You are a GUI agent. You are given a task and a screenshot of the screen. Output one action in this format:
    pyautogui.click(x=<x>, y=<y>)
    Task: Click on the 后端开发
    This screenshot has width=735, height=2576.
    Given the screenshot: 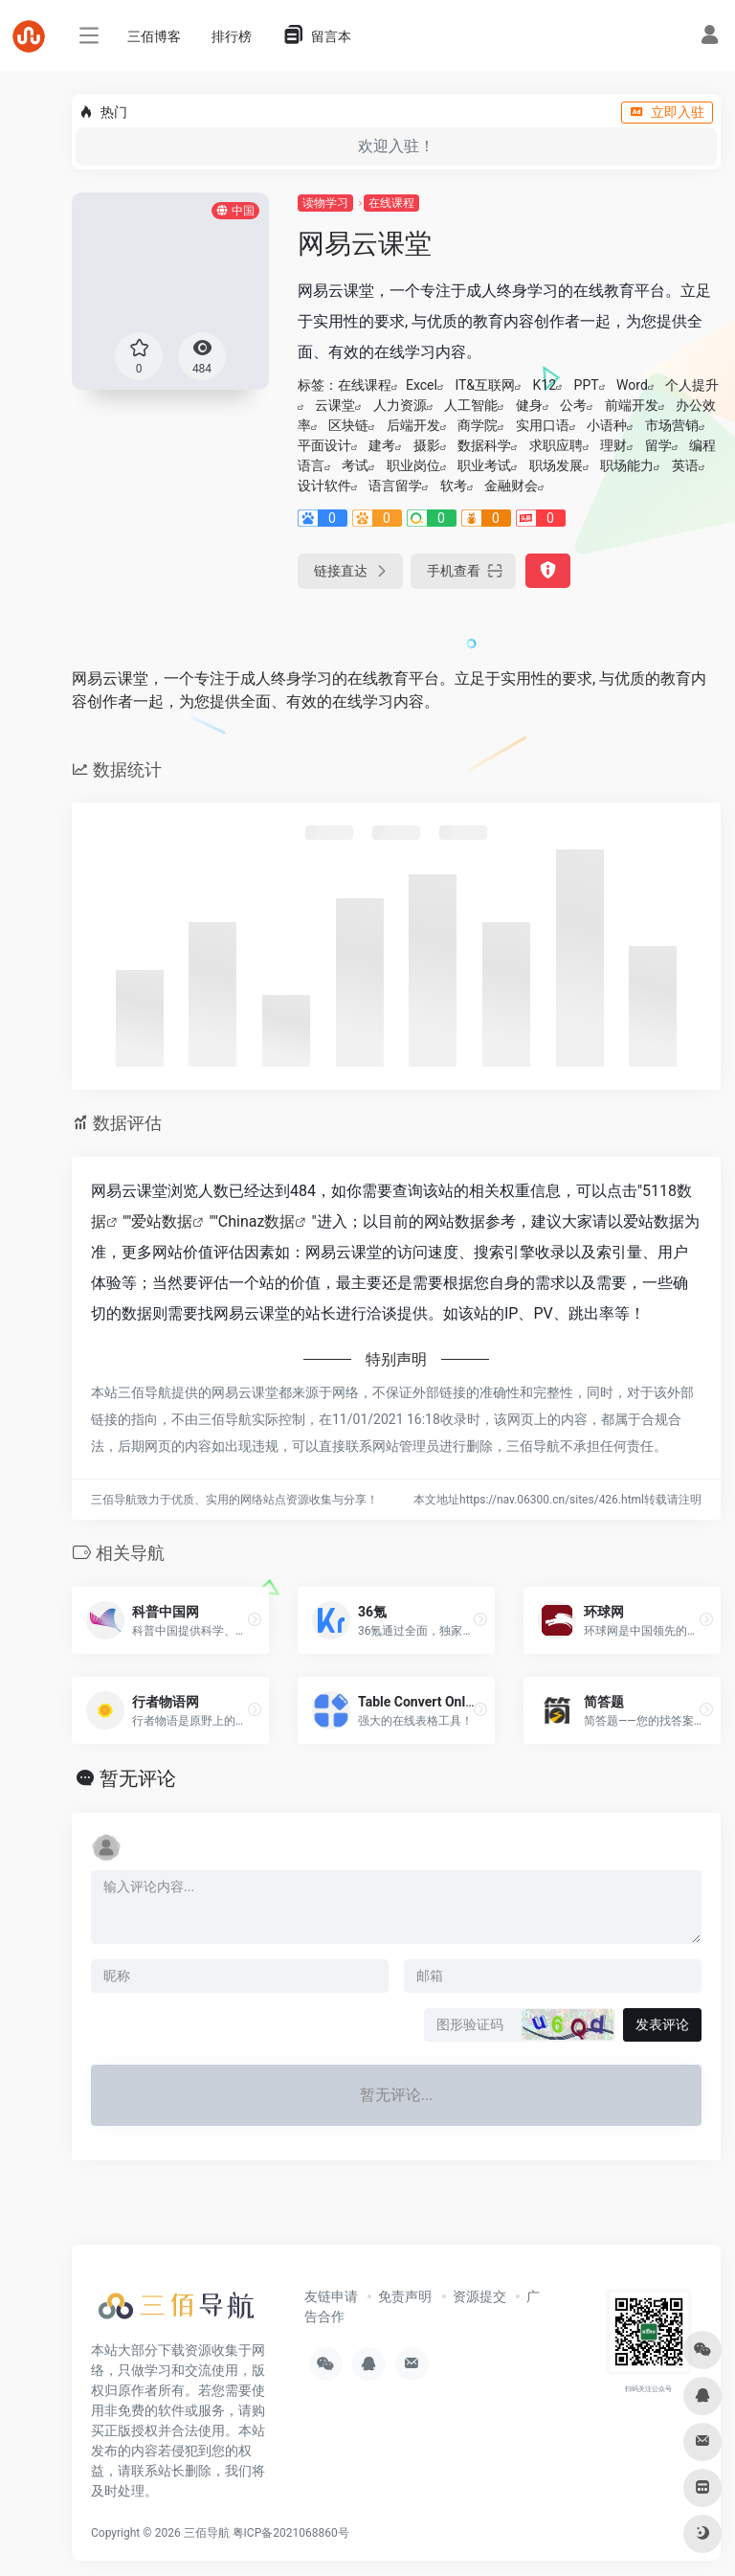 What is the action you would take?
    pyautogui.click(x=413, y=425)
    